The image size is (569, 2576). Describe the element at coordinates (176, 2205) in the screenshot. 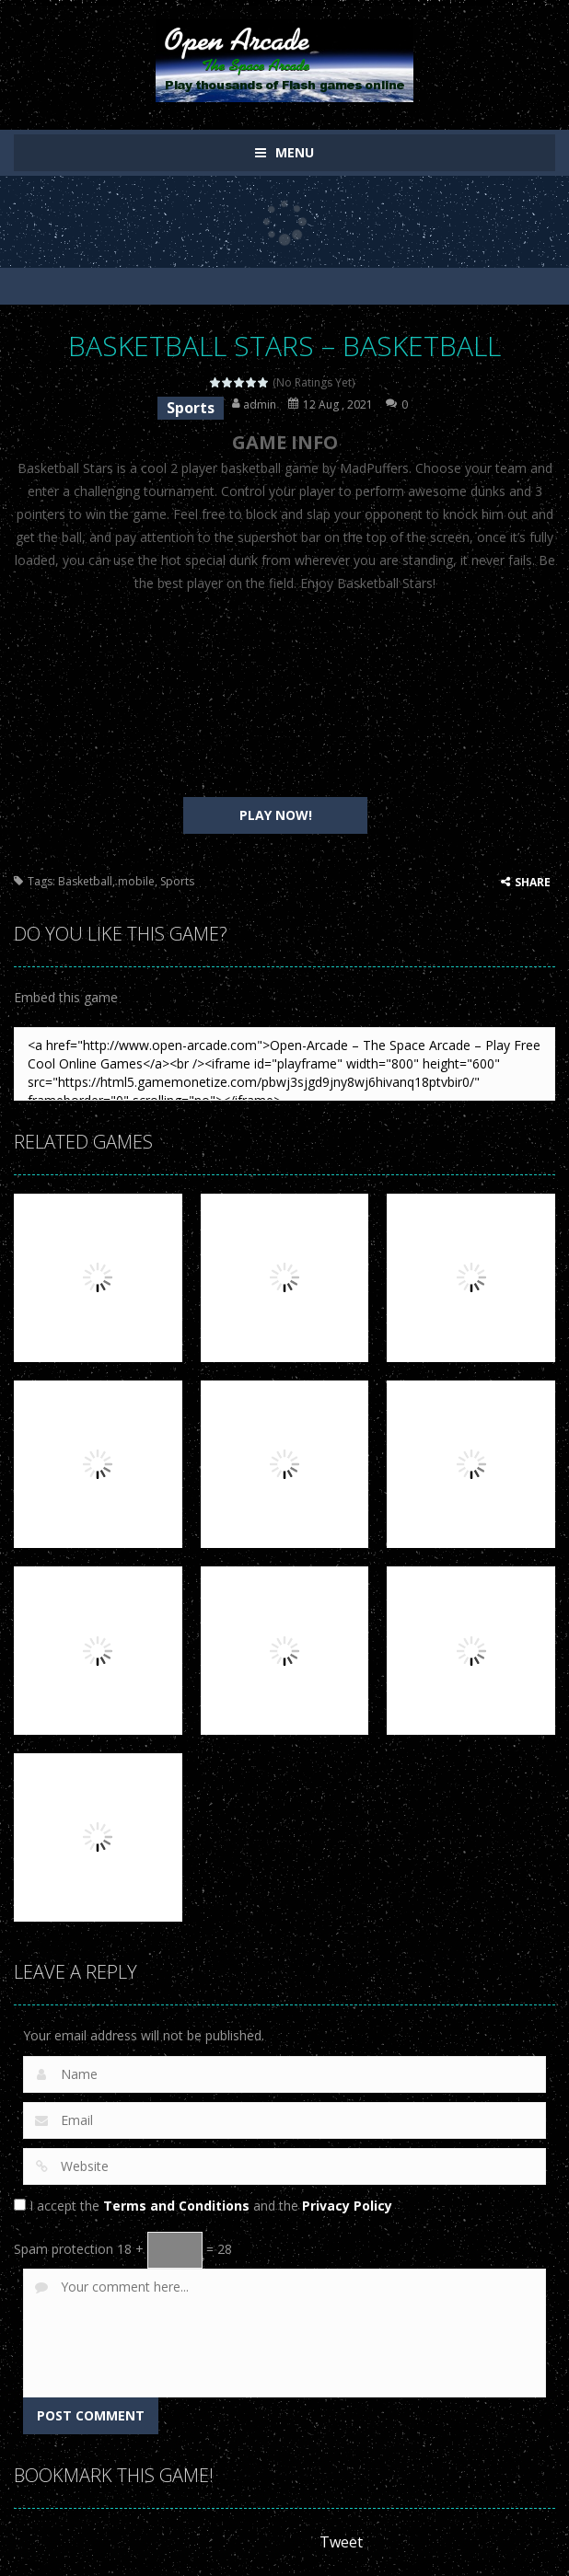

I see `Terms and Conditions` at that location.